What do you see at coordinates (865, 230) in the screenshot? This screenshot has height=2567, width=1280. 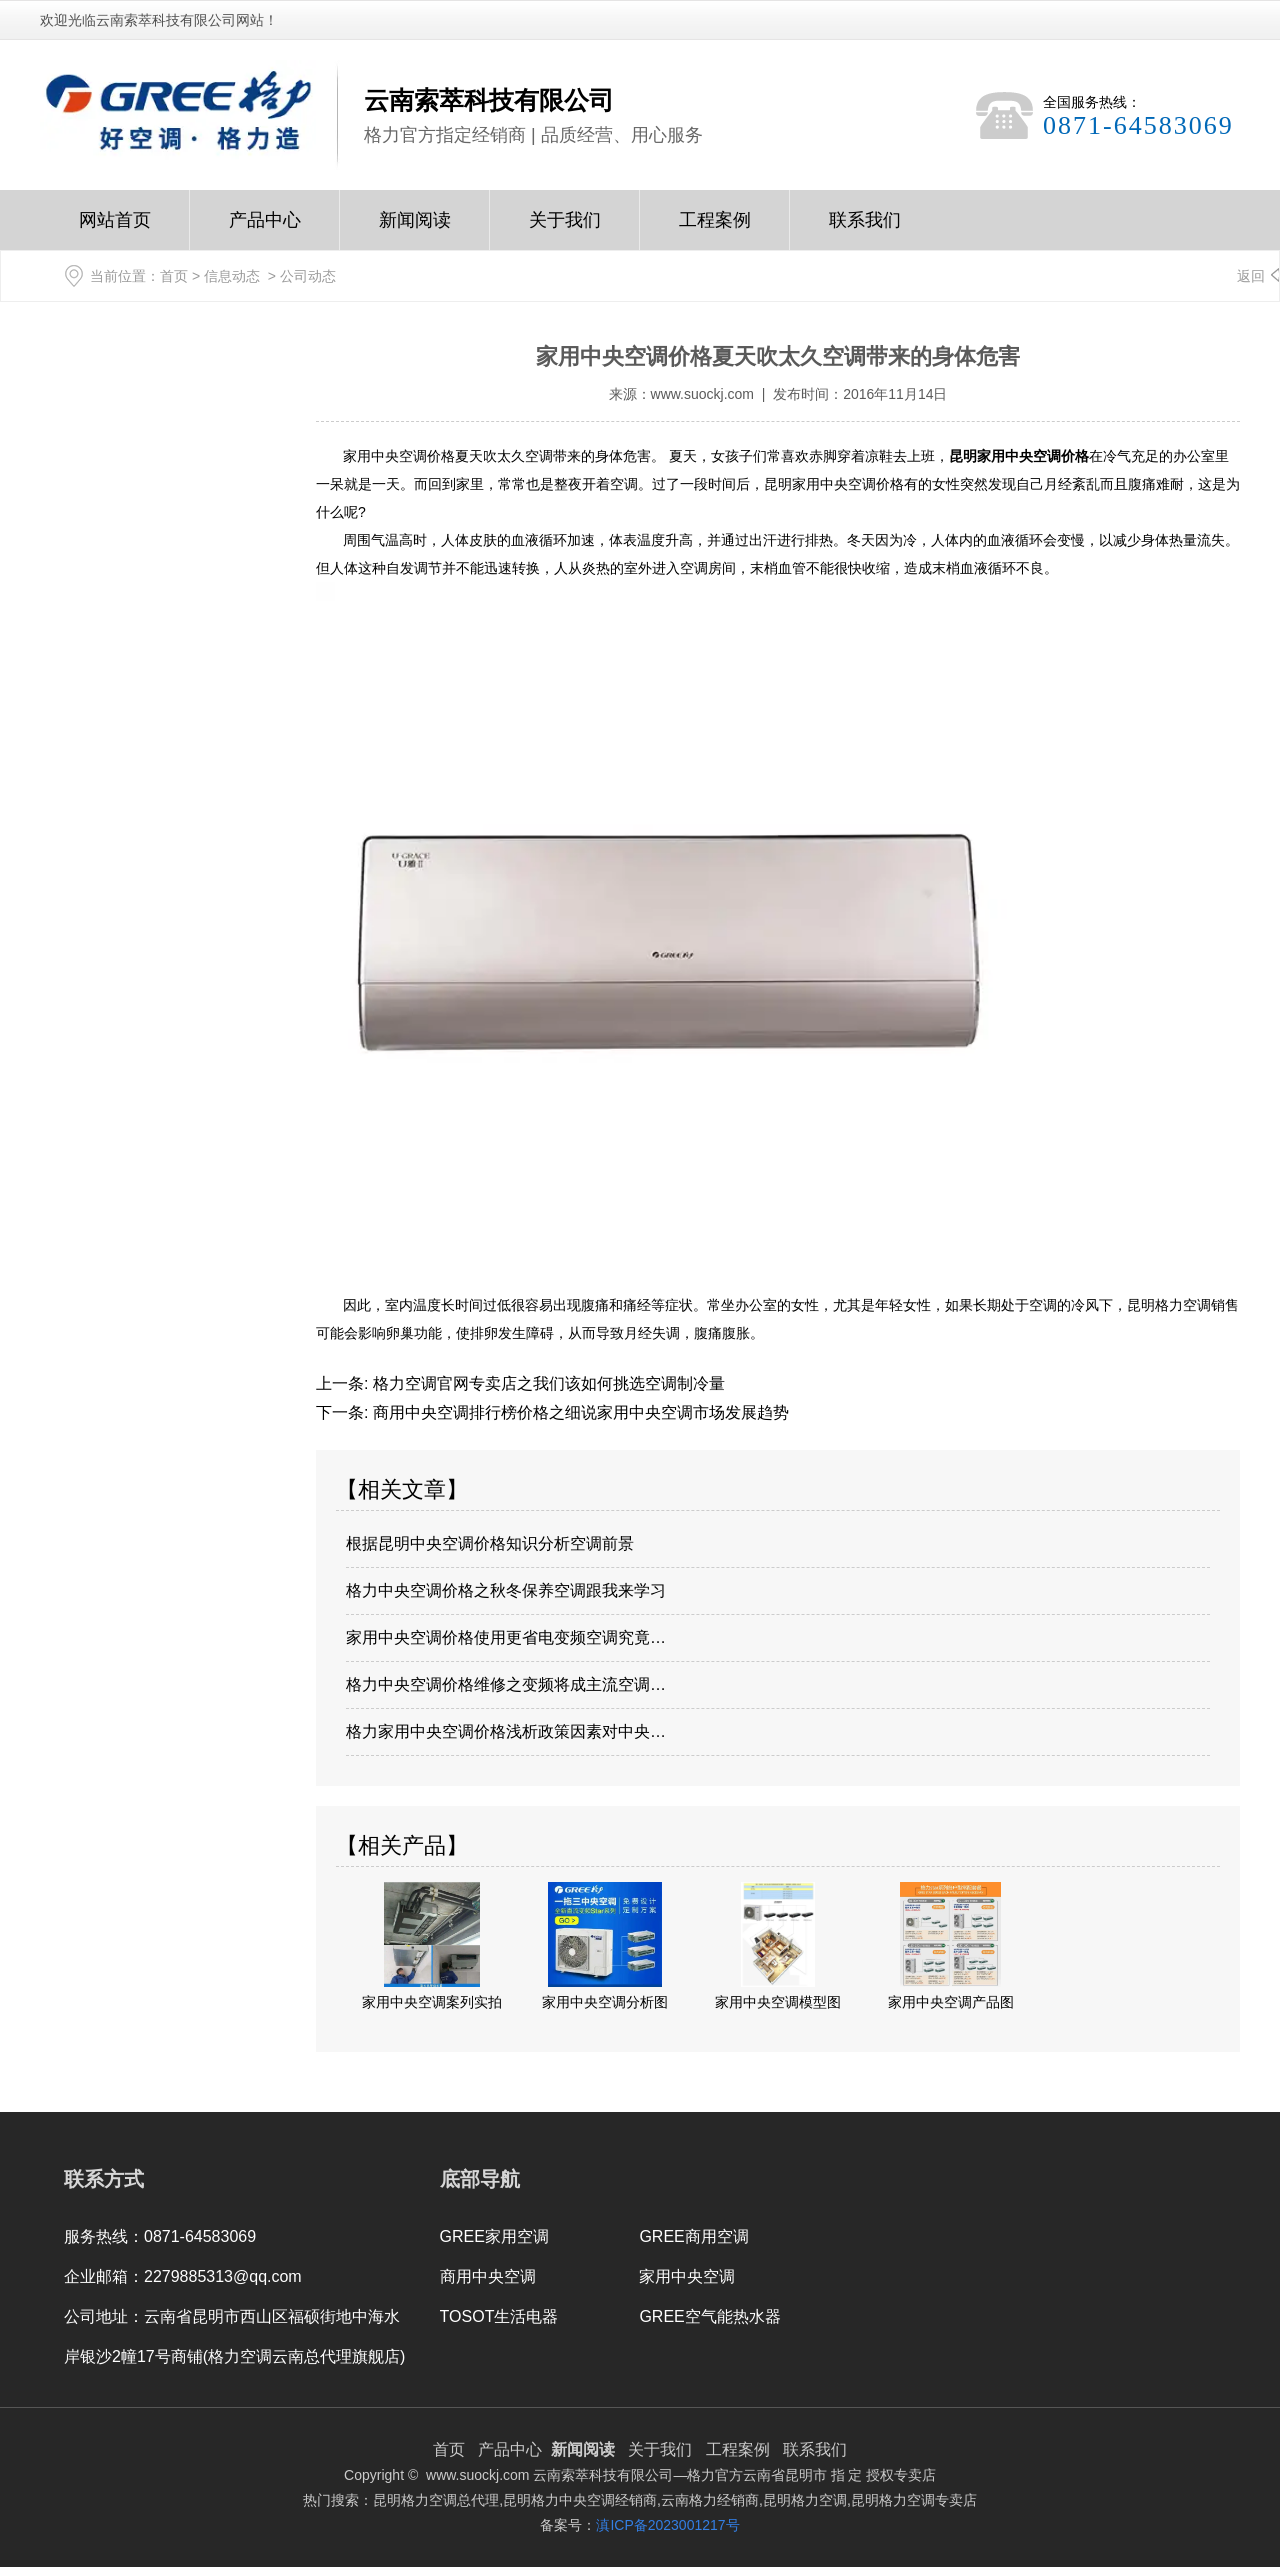 I see `联系我们Contact` at bounding box center [865, 230].